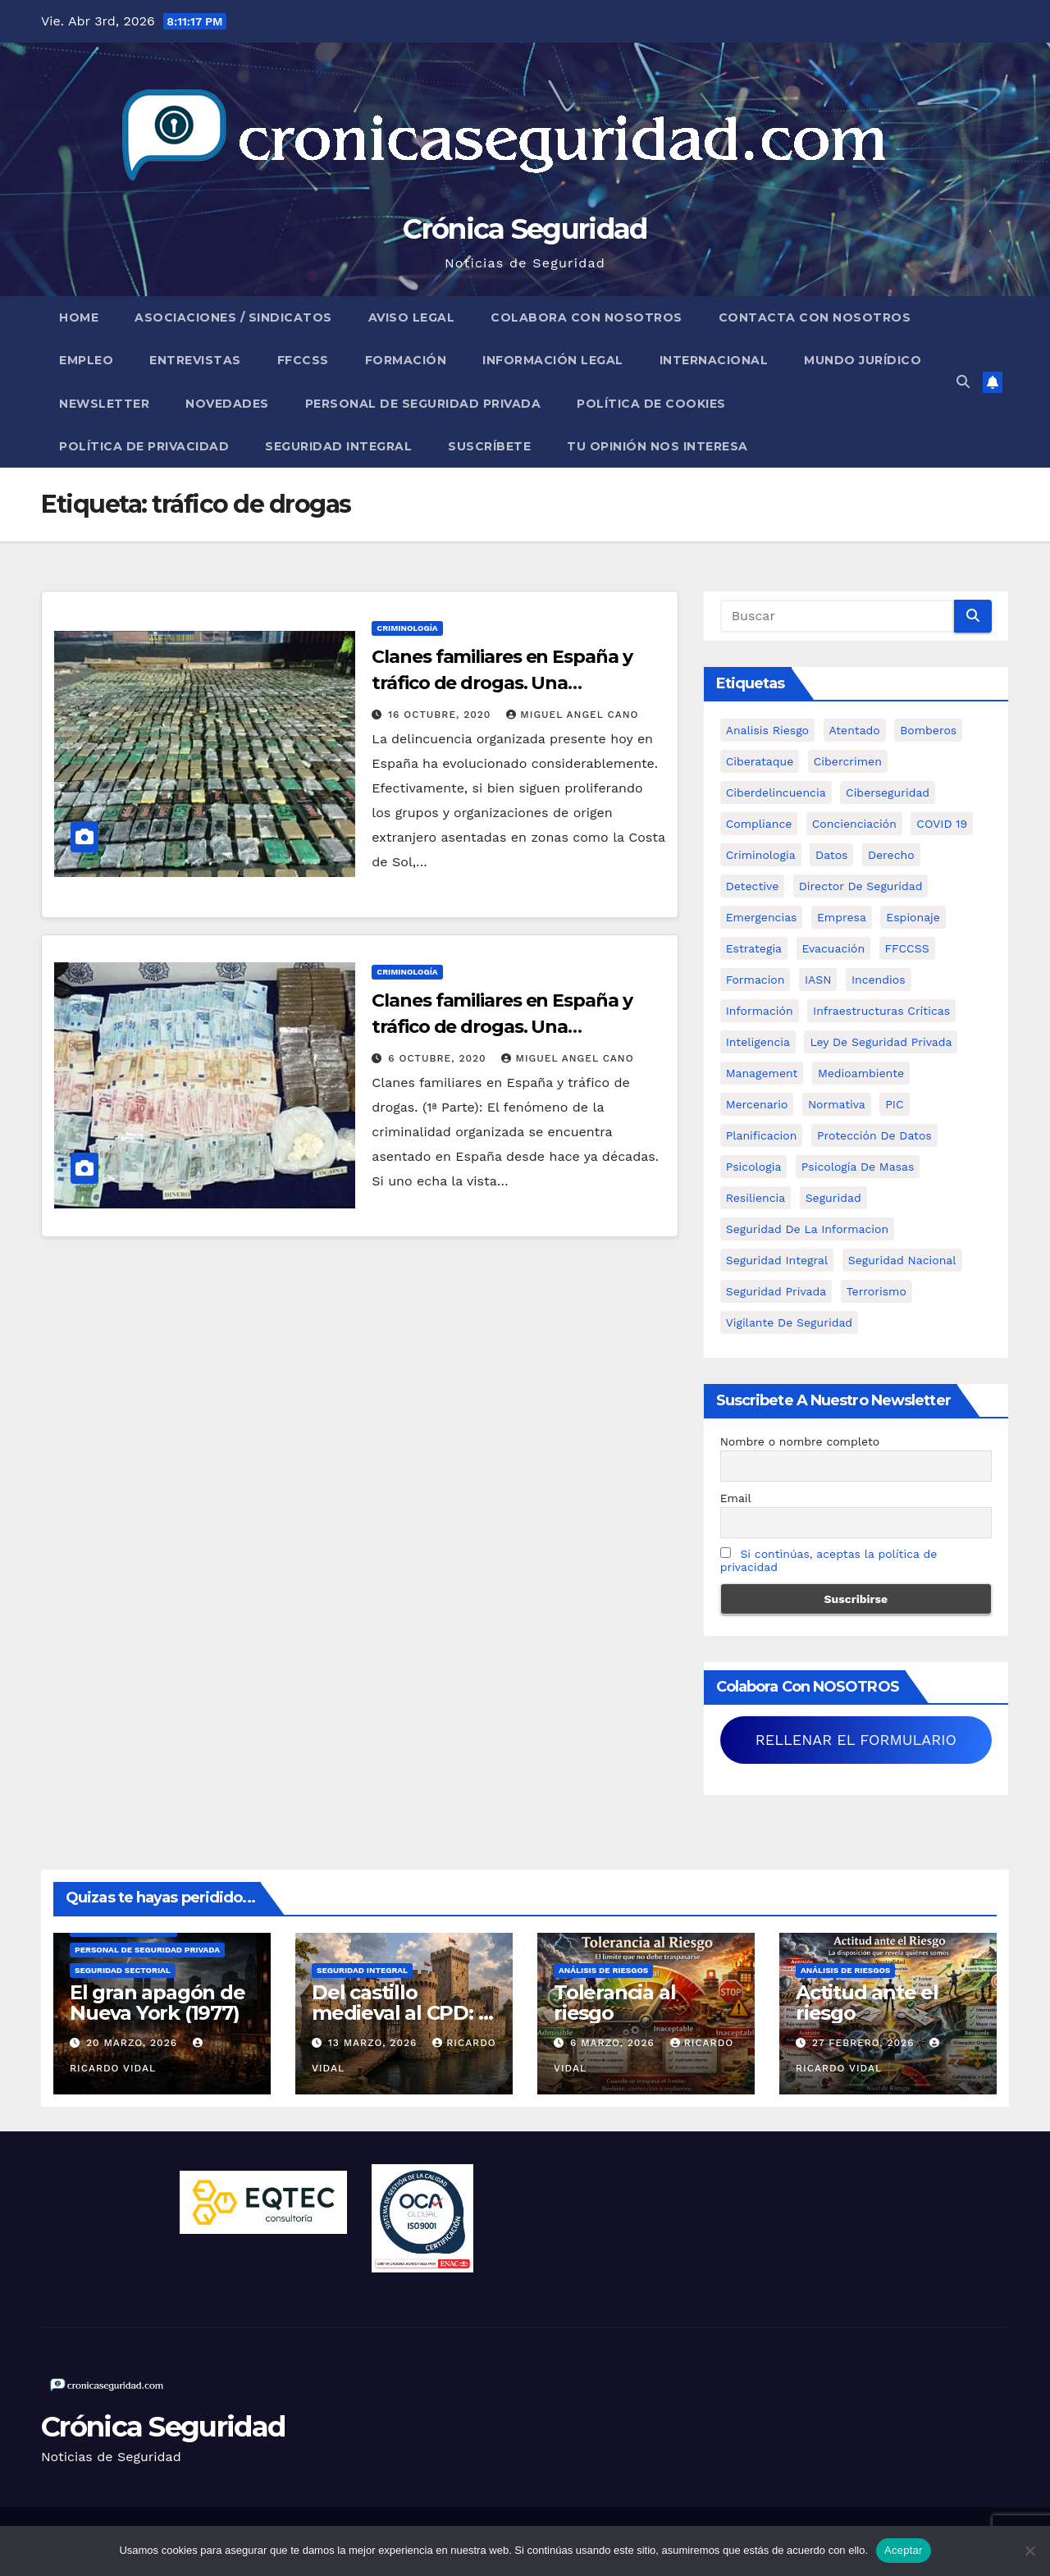  Describe the element at coordinates (887, 792) in the screenshot. I see `Ciberseguridad [Ciberseguridad (57 elementos)]` at that location.